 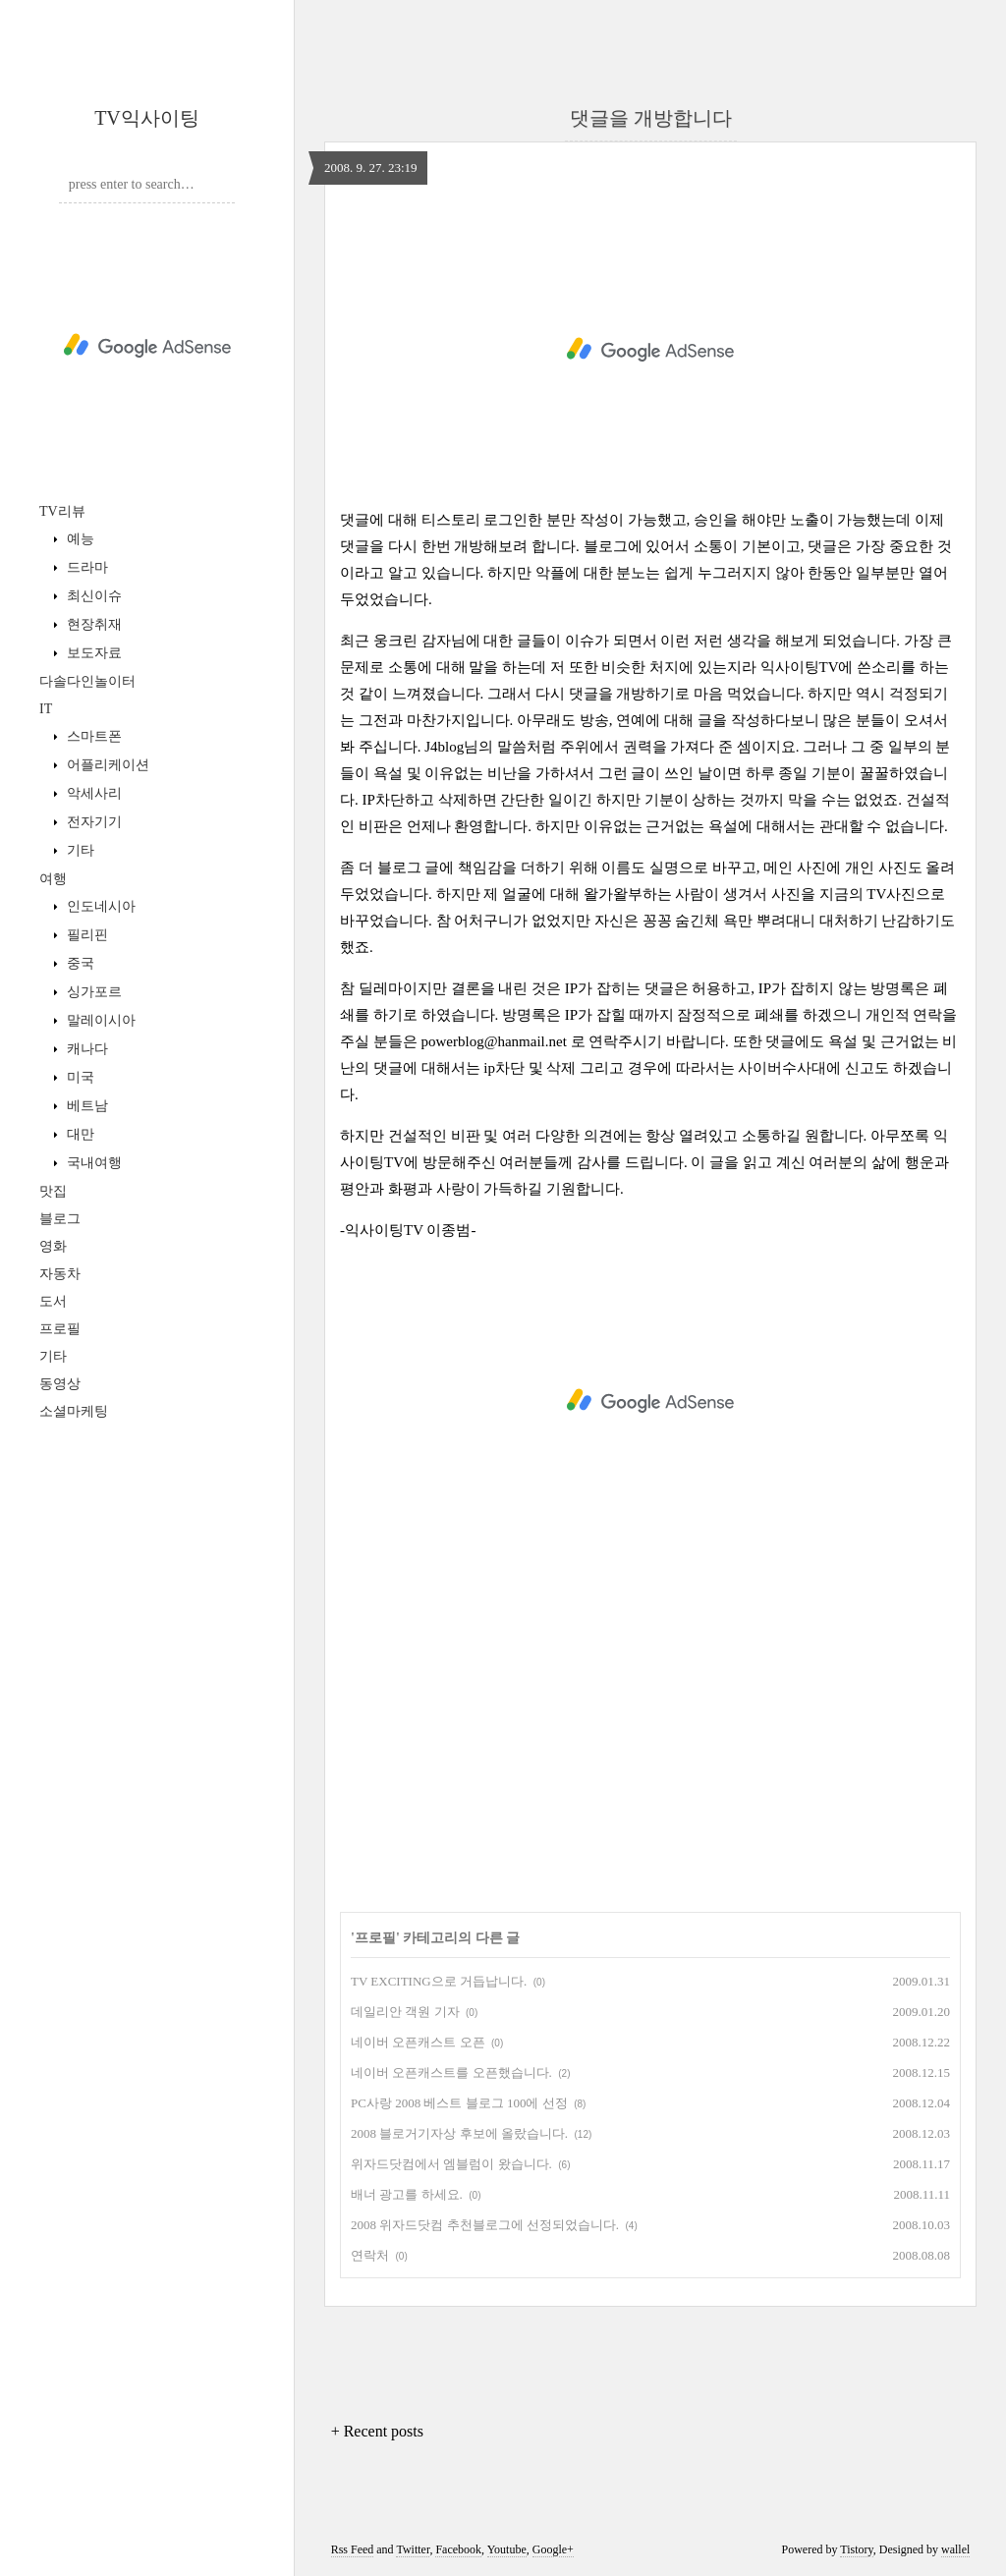 What do you see at coordinates (377, 2431) in the screenshot?
I see `+ Recent posts` at bounding box center [377, 2431].